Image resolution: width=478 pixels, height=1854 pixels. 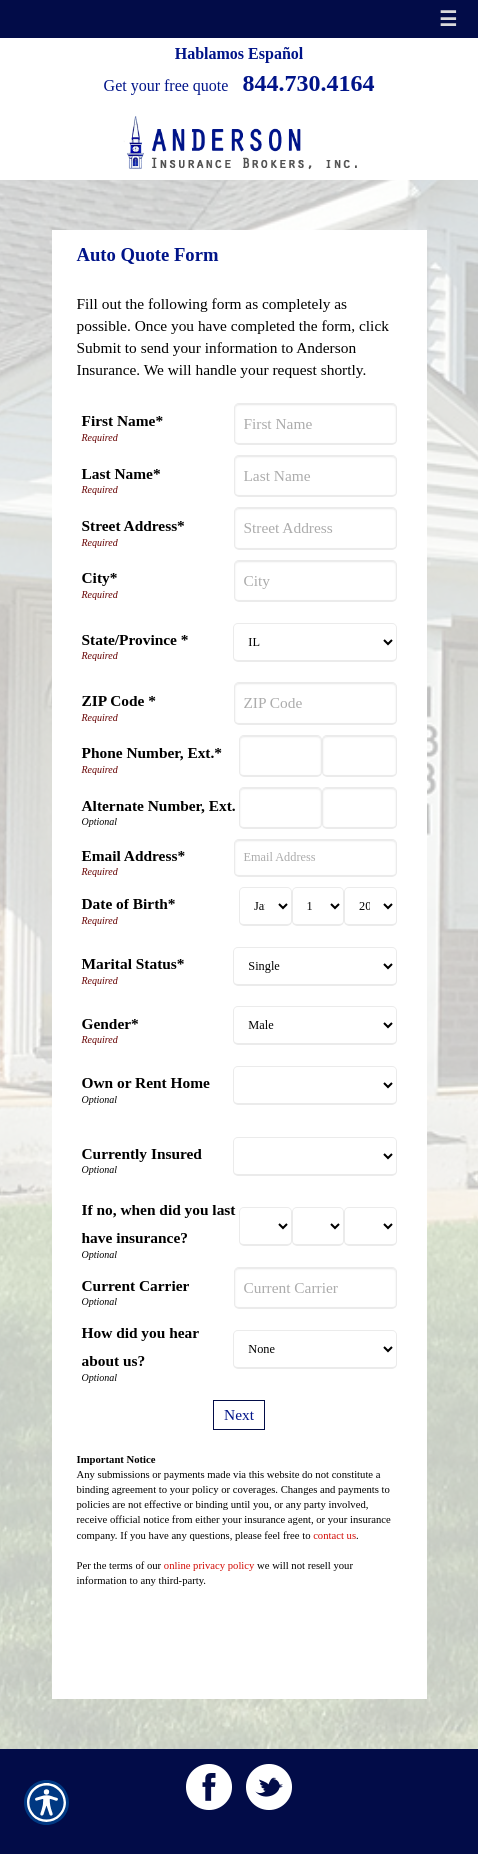 I want to click on Street Address*, so click(x=133, y=525).